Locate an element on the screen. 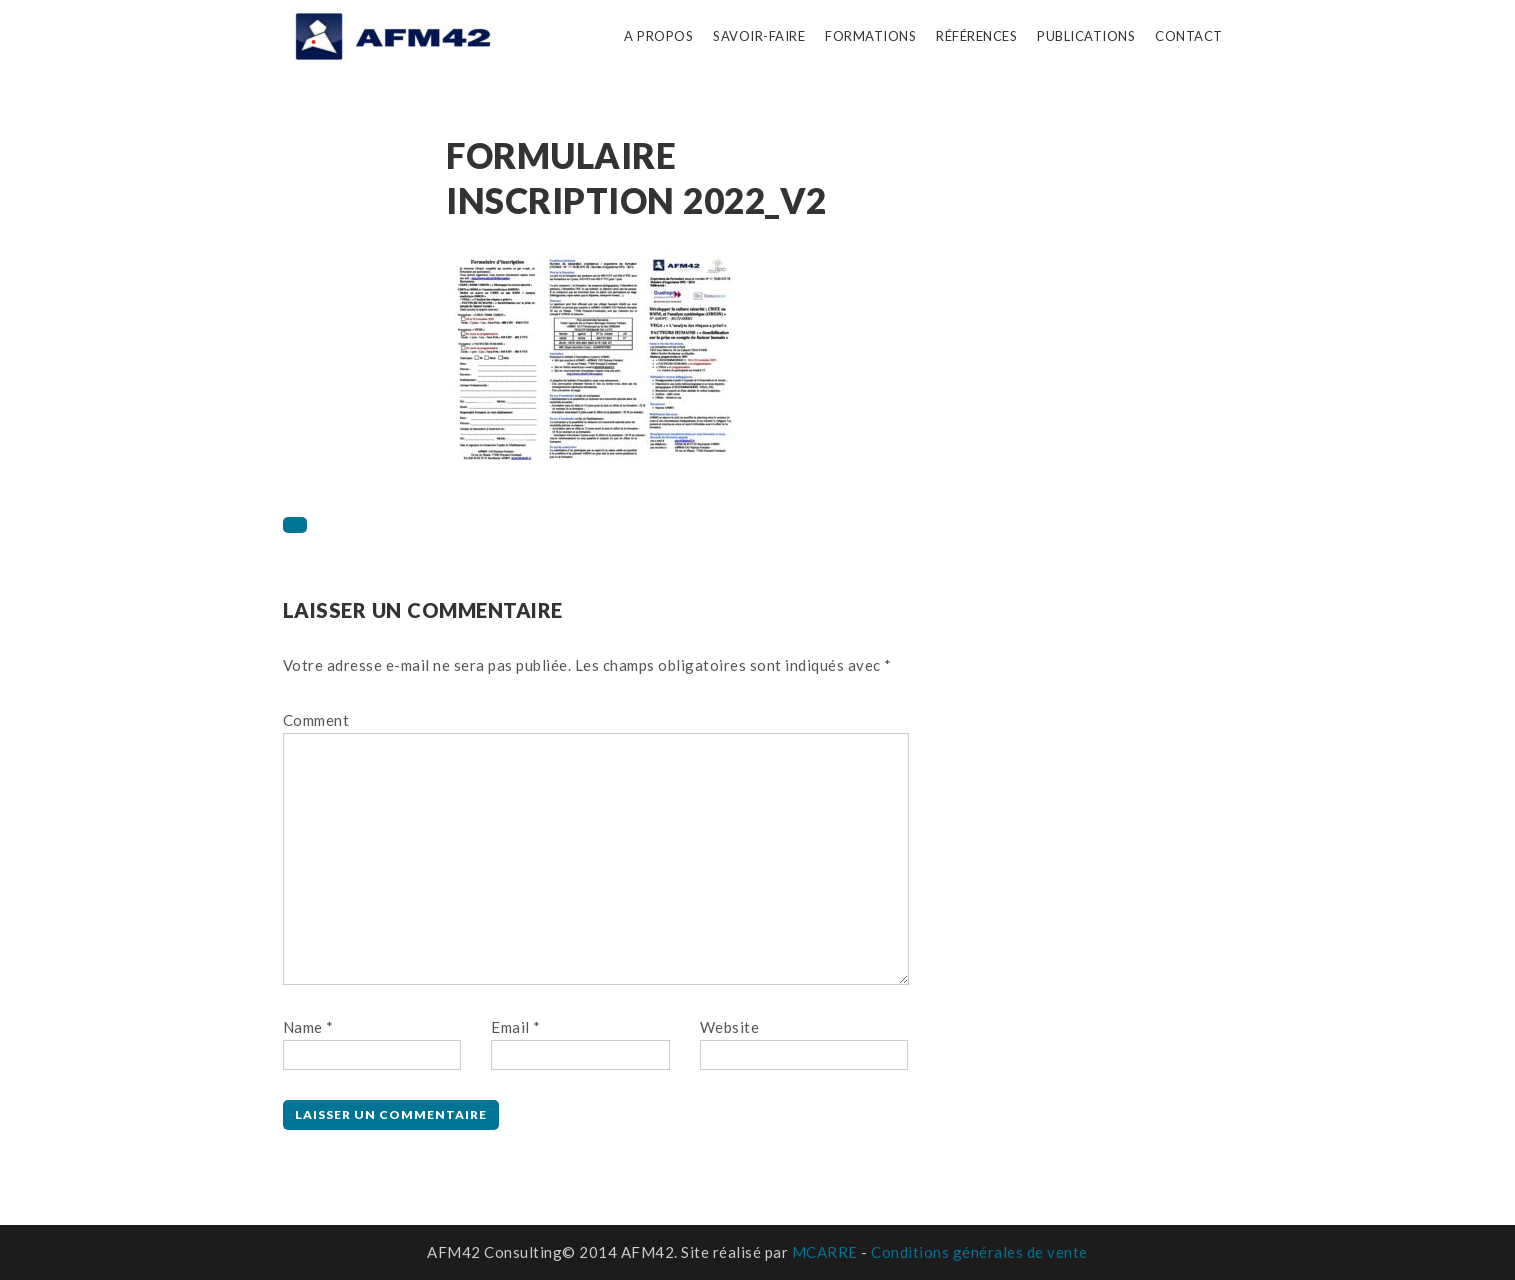 This screenshot has width=1515, height=1280. Comment is located at coordinates (316, 720).